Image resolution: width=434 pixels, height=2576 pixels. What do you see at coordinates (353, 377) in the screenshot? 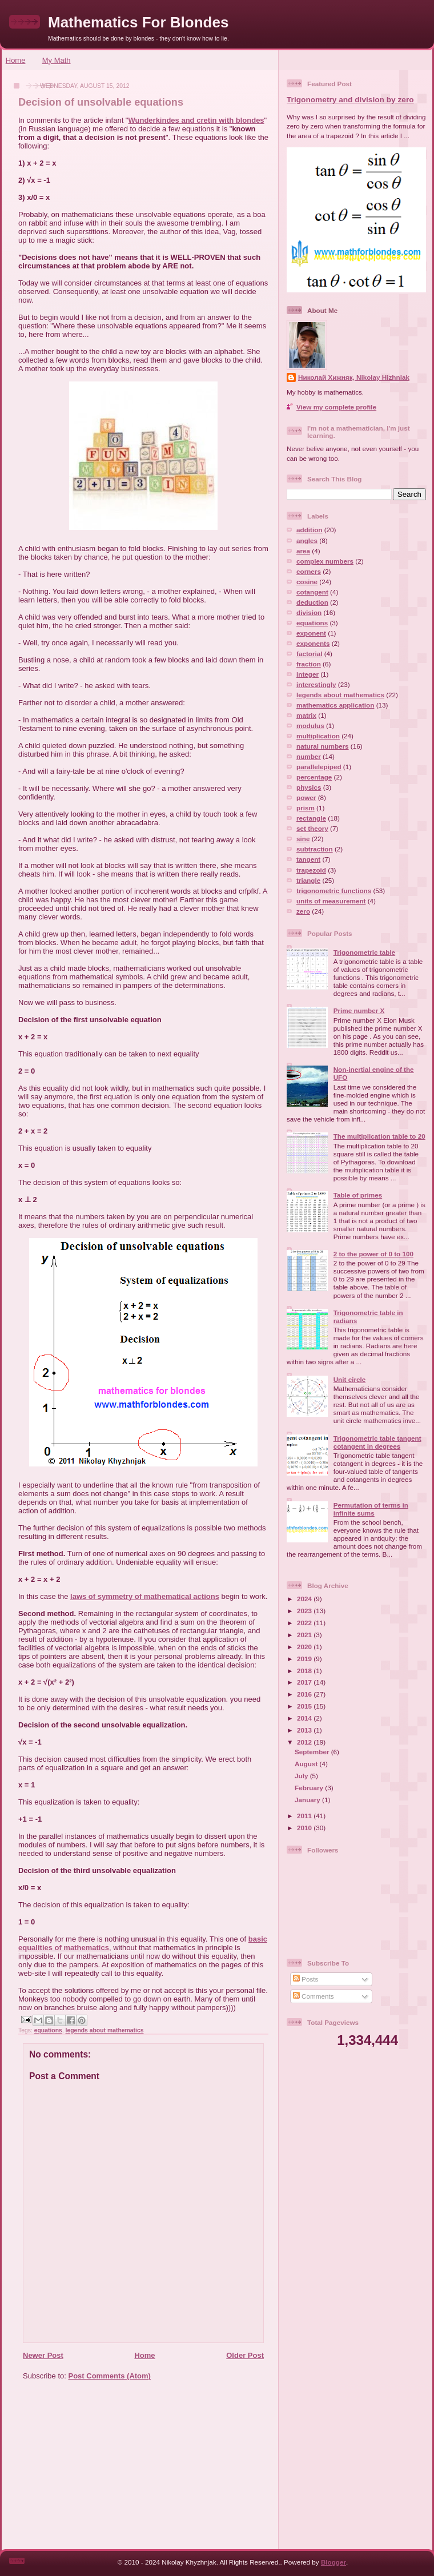
I see `Николай Хижняк, Nikolay Hizhniak` at bounding box center [353, 377].